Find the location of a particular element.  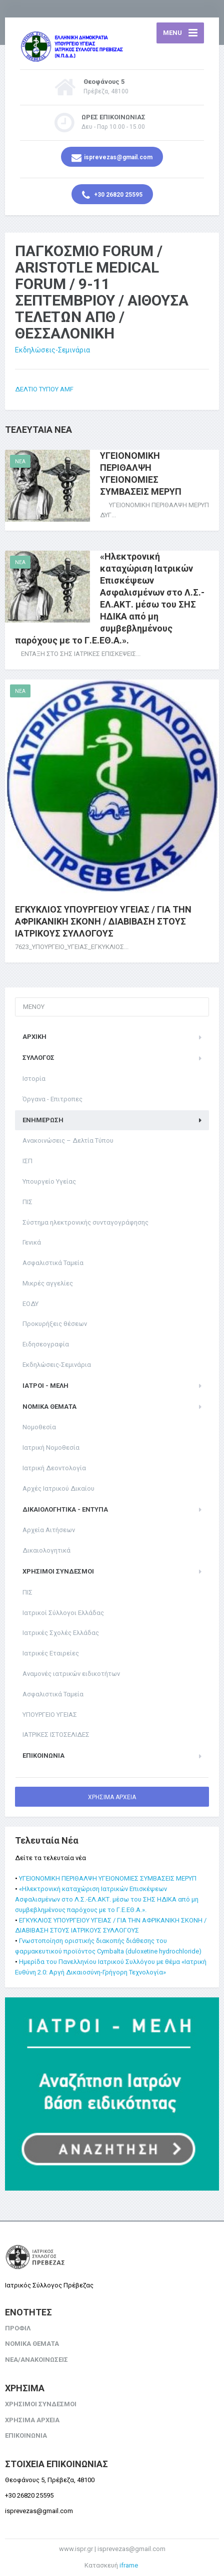

Προκυρήξεις θέσεων is located at coordinates (54, 1323).